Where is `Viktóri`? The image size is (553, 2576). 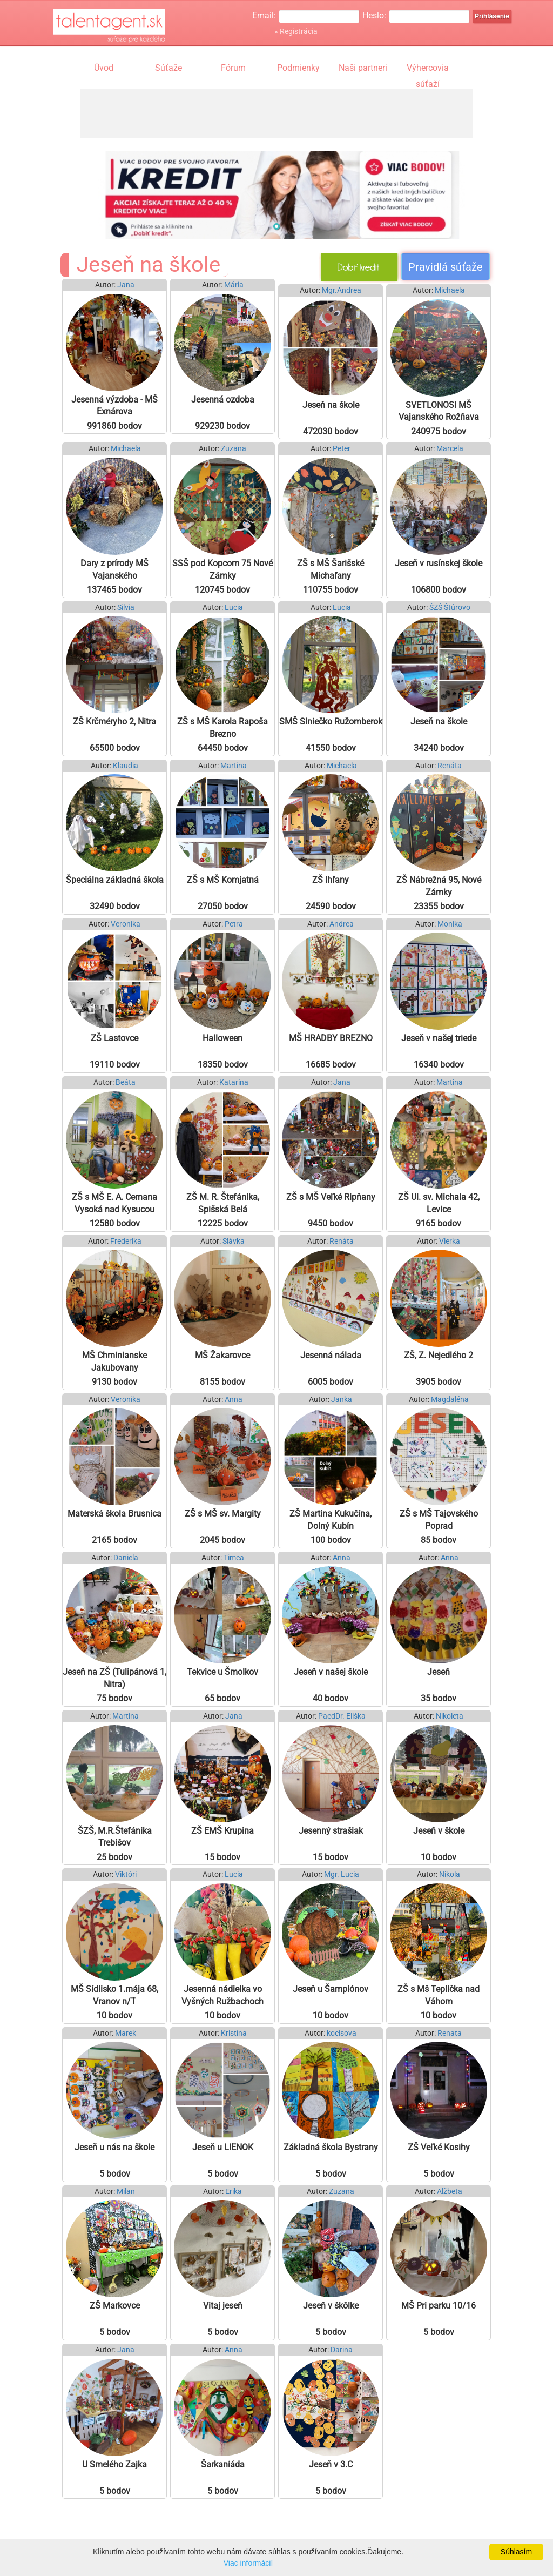
Viktóri is located at coordinates (126, 1874).